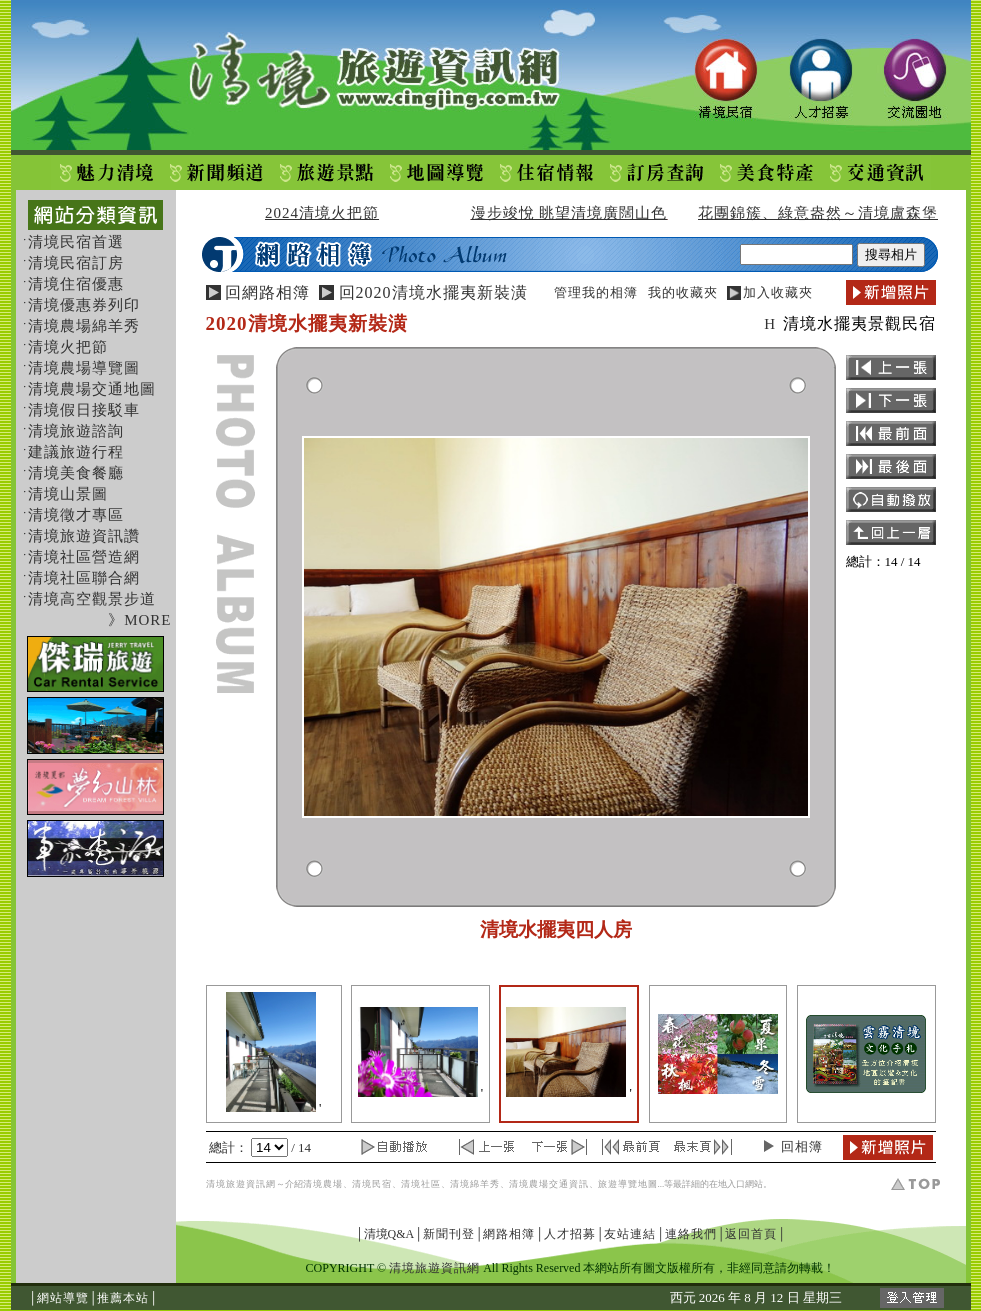 This screenshot has width=981, height=1311. Describe the element at coordinates (241, 1184) in the screenshot. I see `清境旅遊資訊網` at that location.